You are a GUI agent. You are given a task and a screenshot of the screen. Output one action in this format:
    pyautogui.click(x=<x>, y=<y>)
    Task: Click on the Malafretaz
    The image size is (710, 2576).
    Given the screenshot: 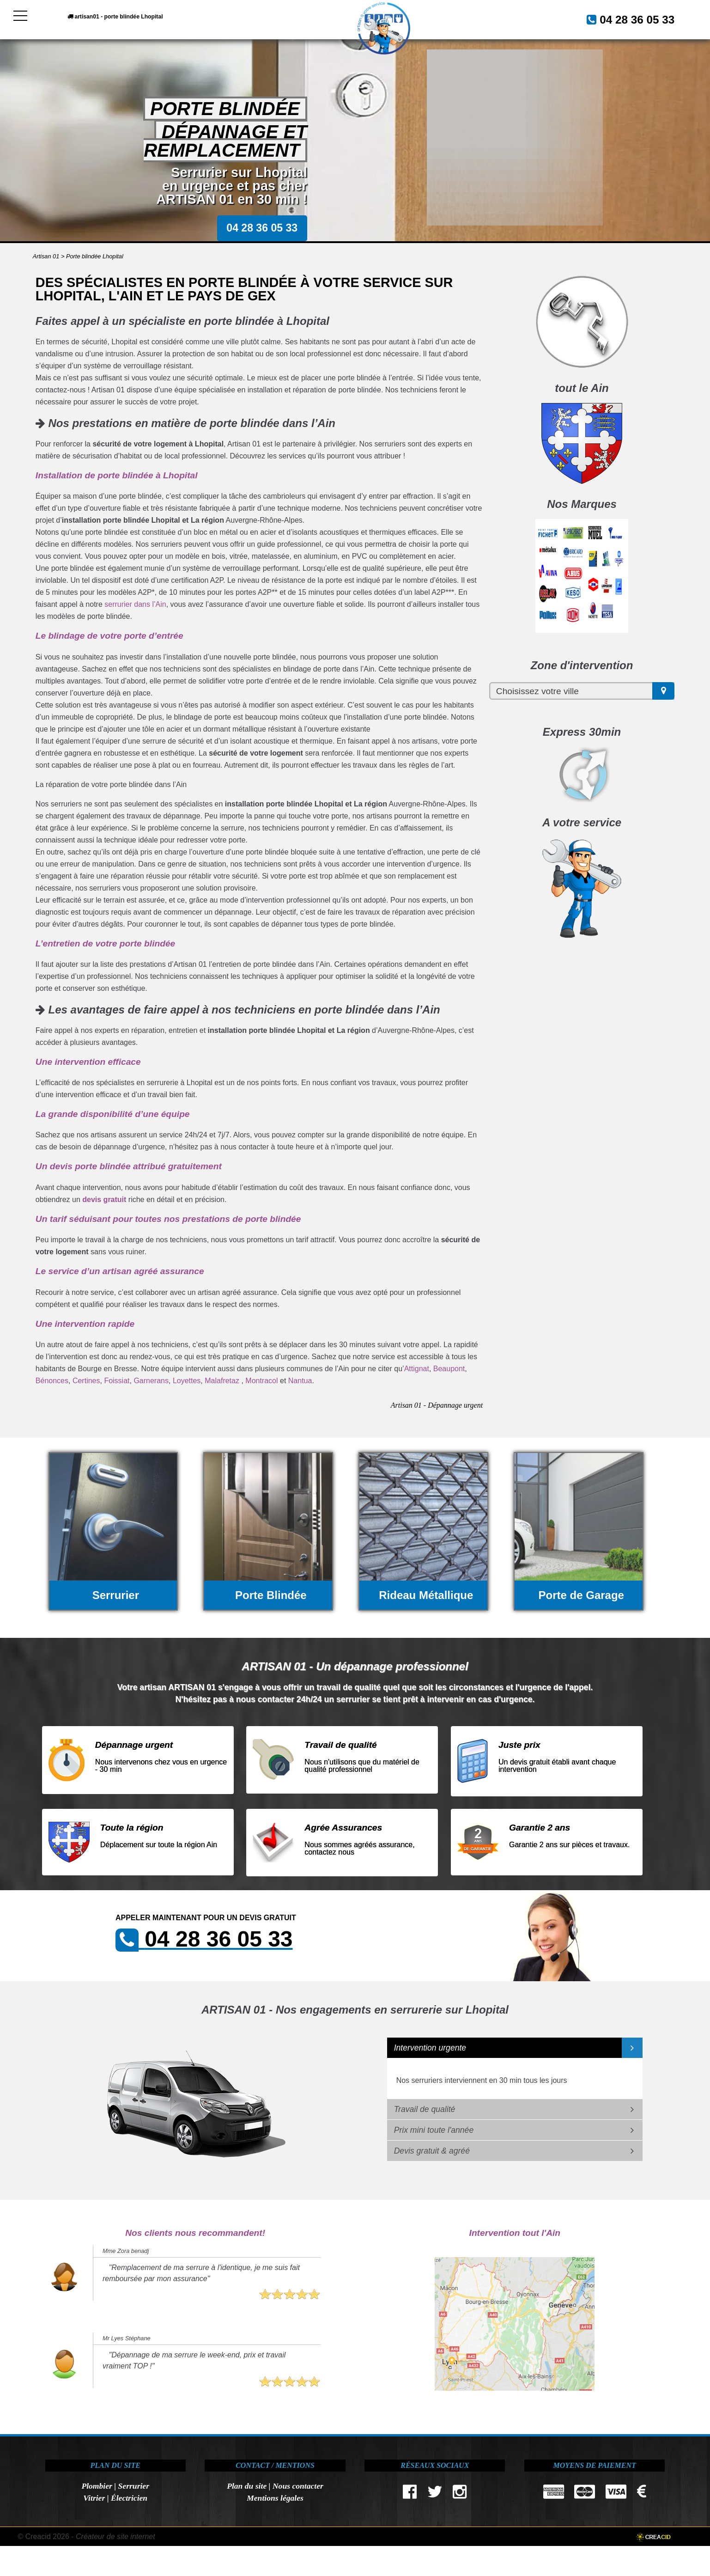 What is the action you would take?
    pyautogui.click(x=222, y=1381)
    